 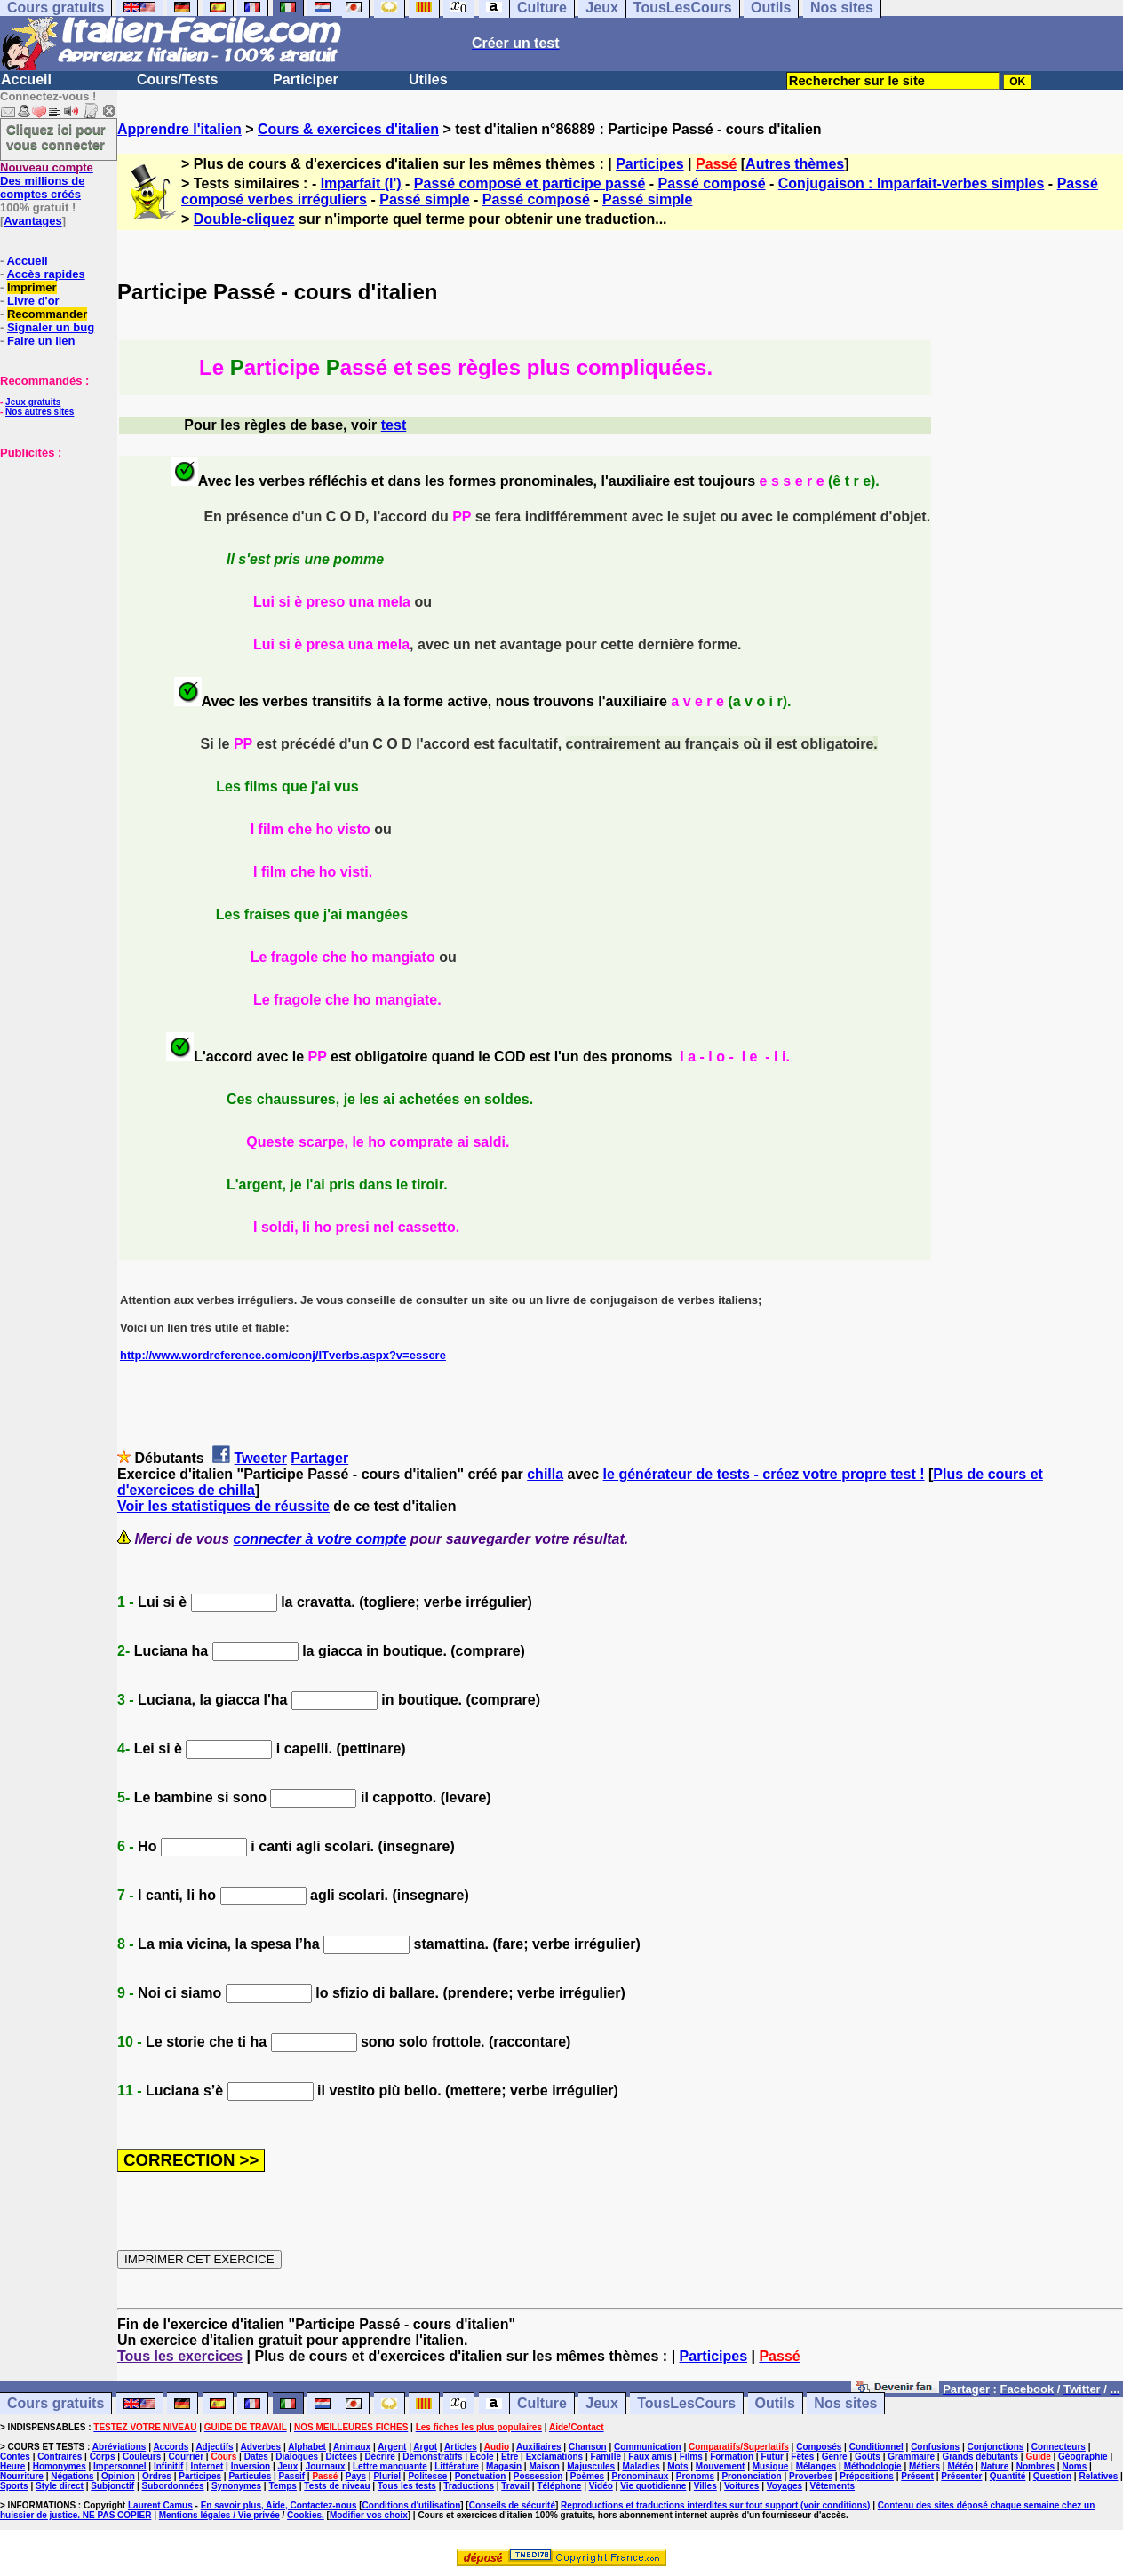 What do you see at coordinates (282, 2486) in the screenshot?
I see `Temps` at bounding box center [282, 2486].